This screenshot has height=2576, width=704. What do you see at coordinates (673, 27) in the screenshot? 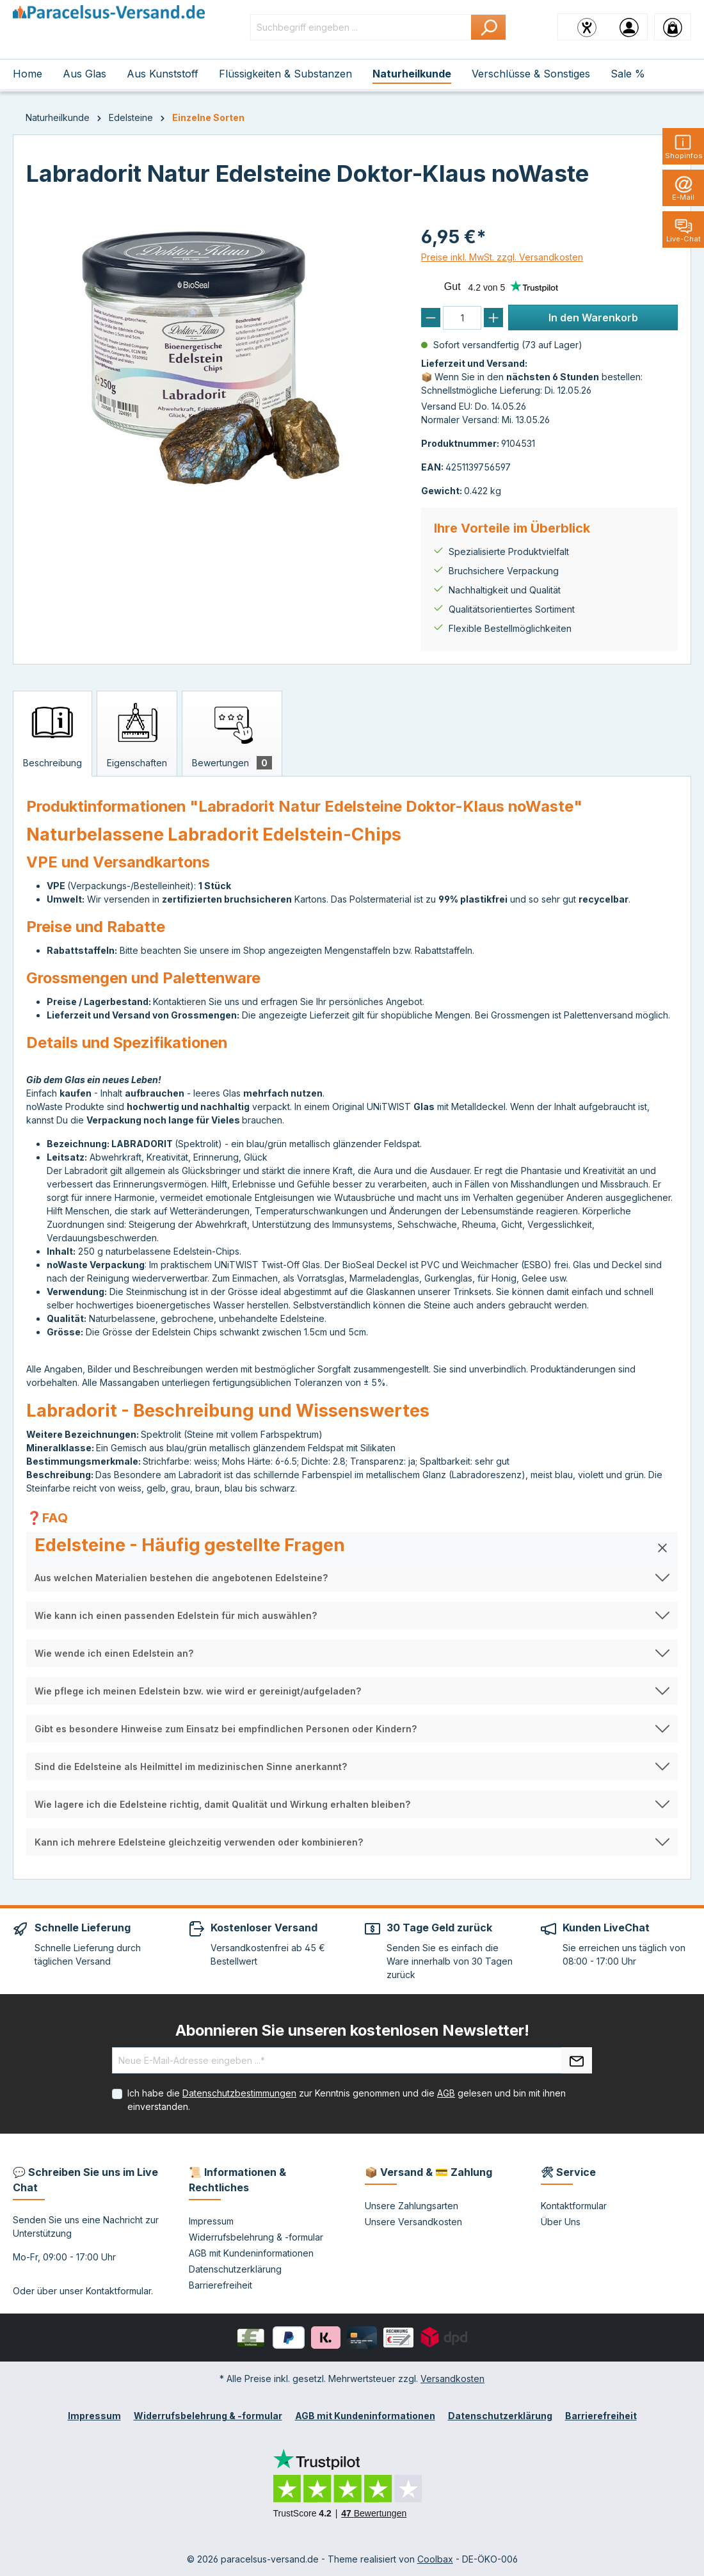
I see `[Warenkorb]` at bounding box center [673, 27].